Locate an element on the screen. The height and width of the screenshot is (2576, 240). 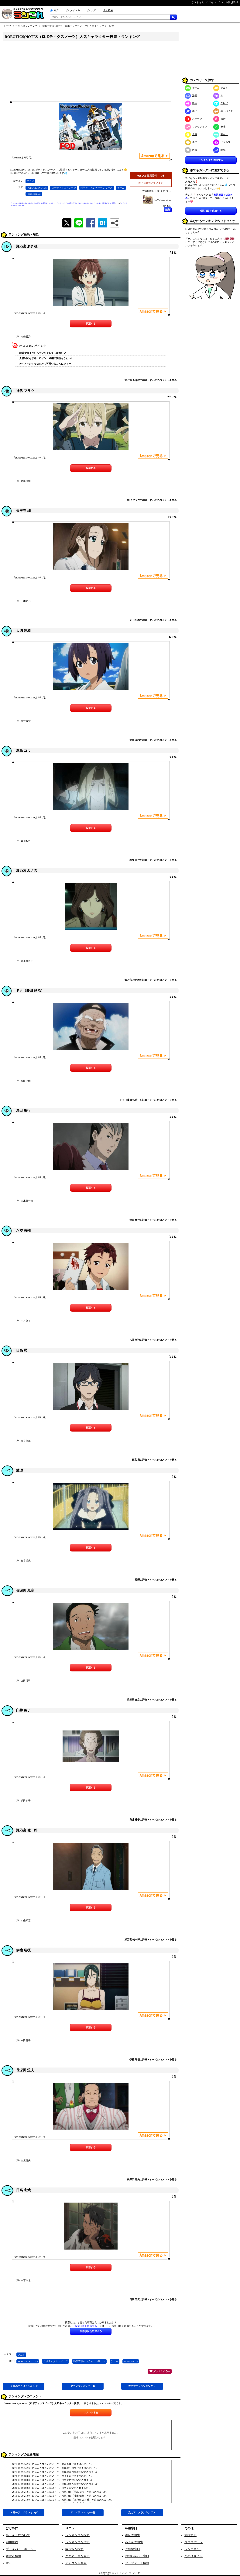
タグ is located at coordinates (93, 10).